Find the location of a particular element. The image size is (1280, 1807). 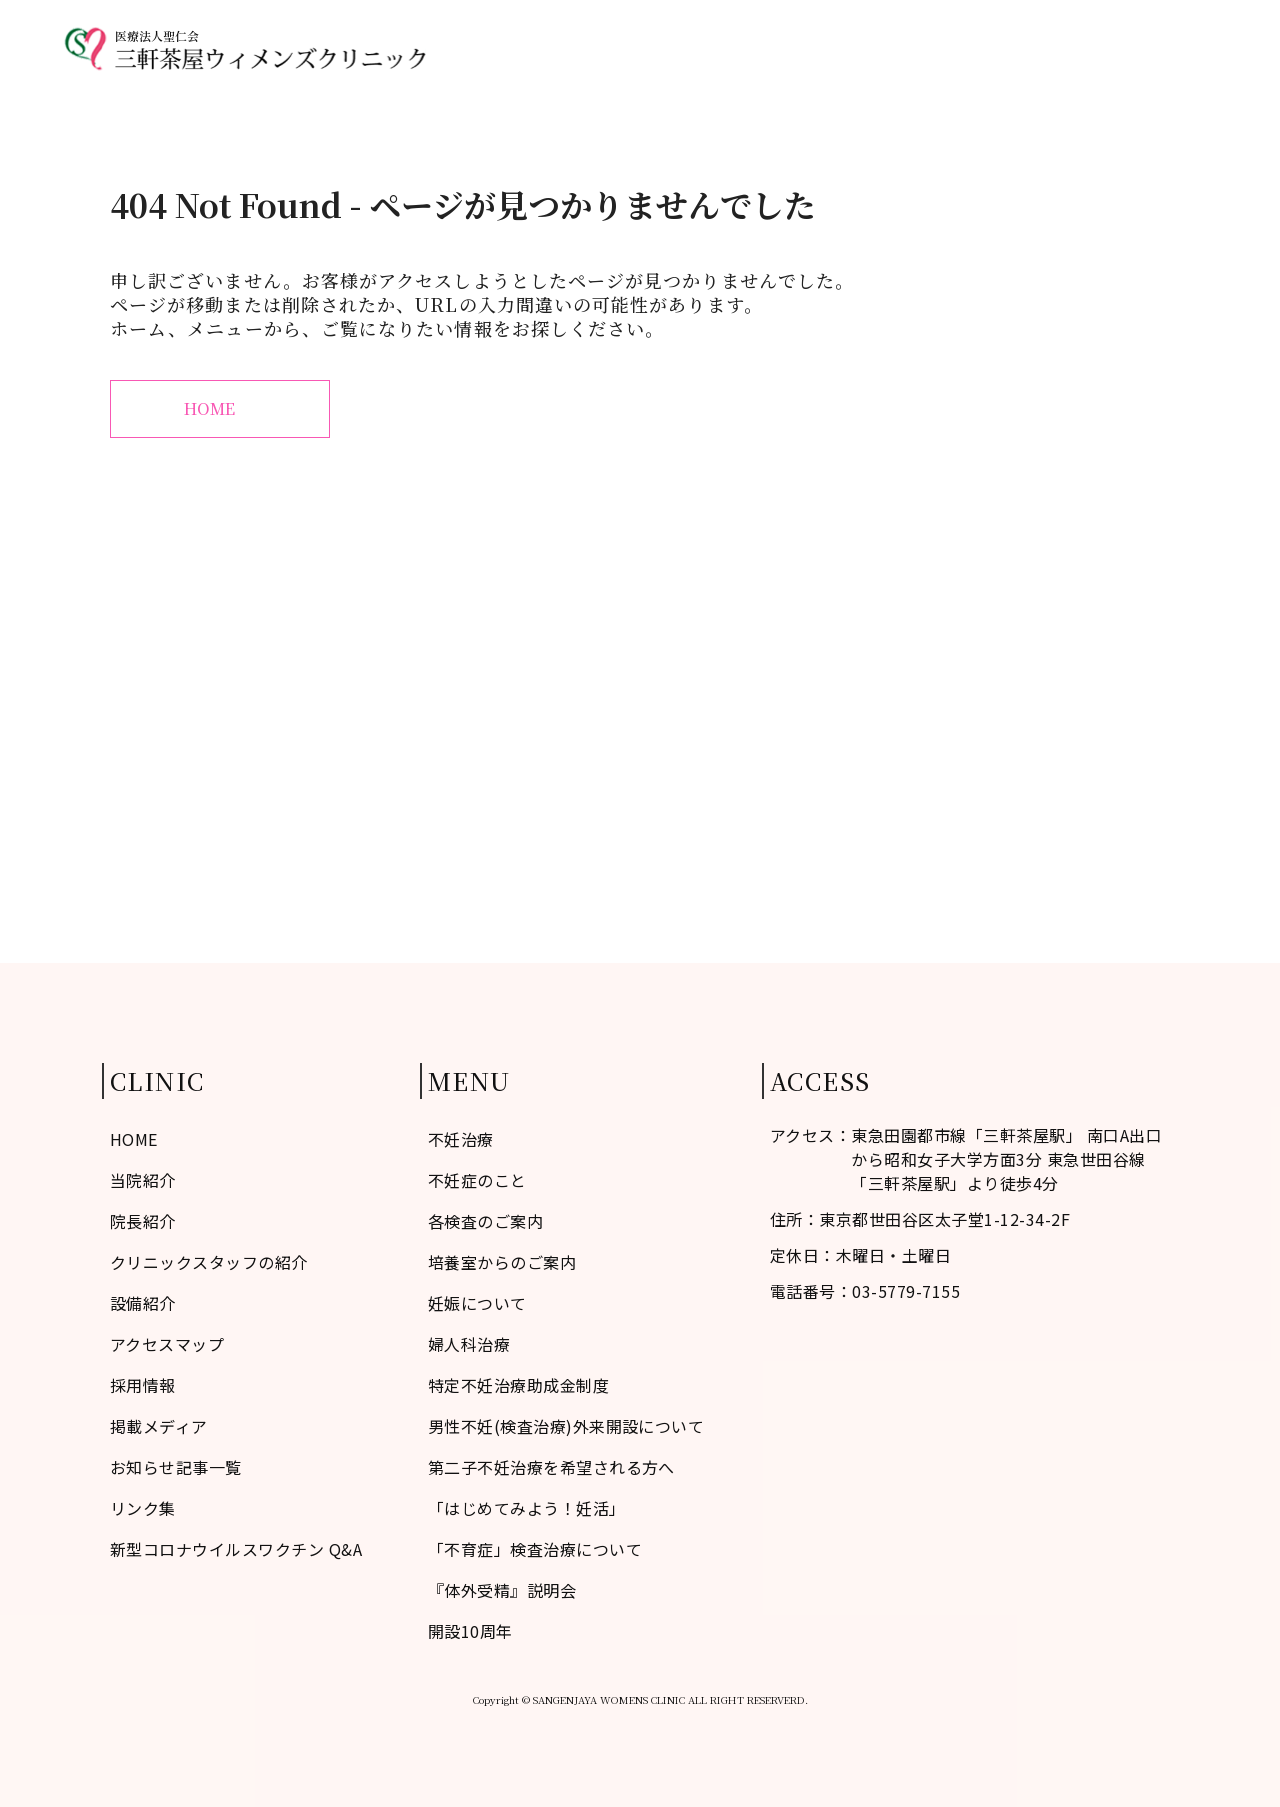

婦人科治療 is located at coordinates (935, 48).